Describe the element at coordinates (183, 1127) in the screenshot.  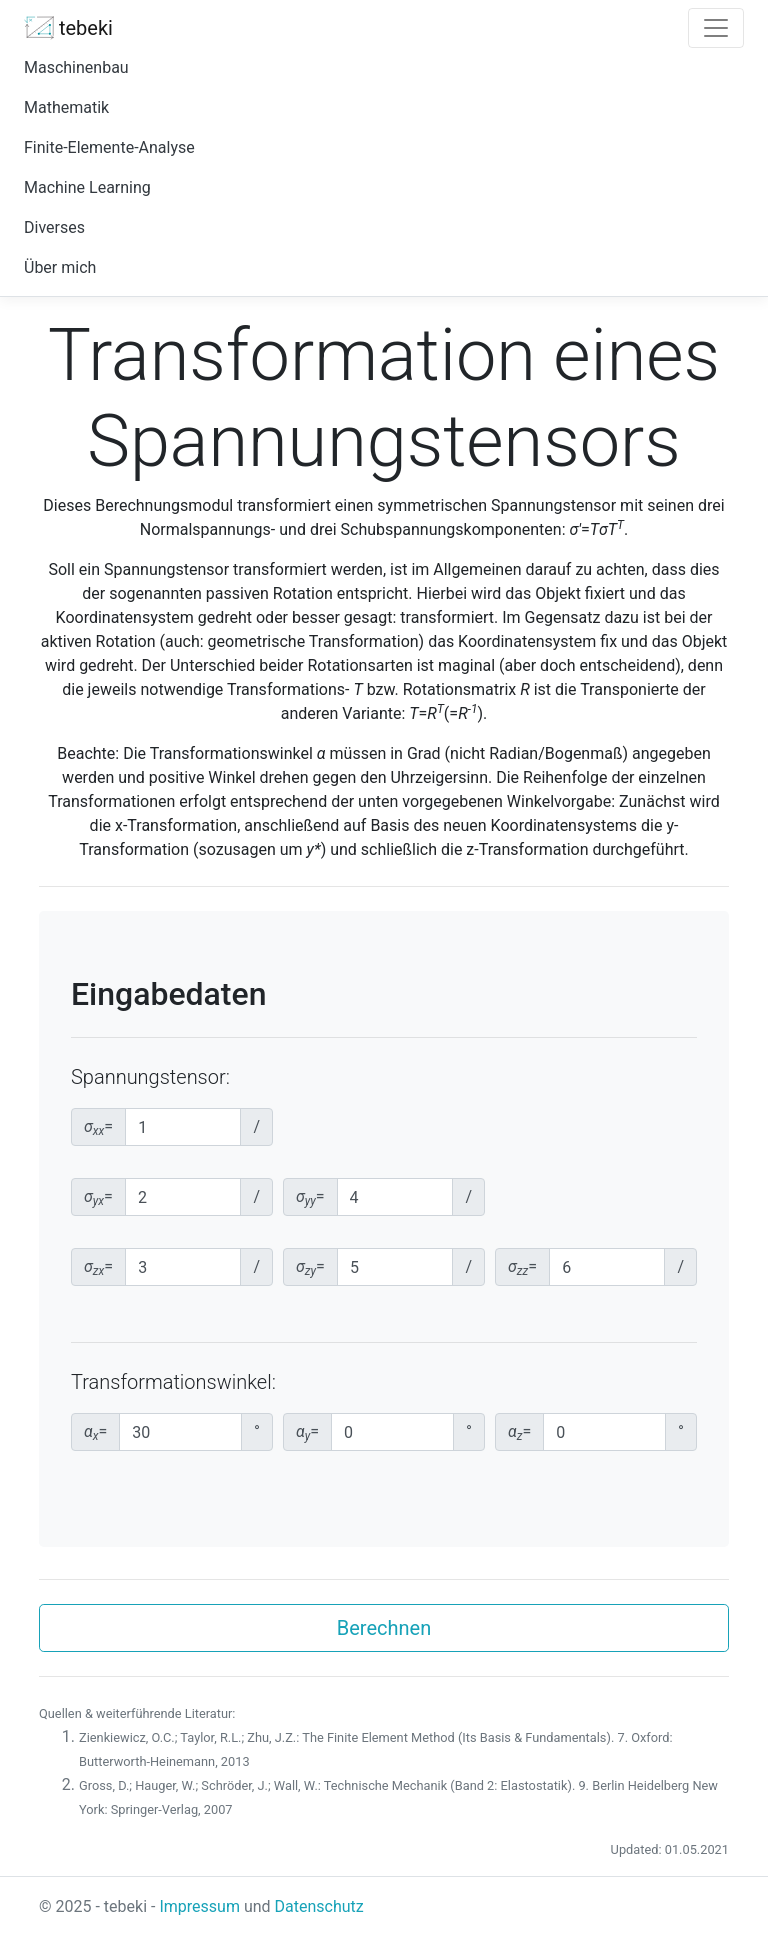
I see `[xx-Normalspannungskomponente]` at that location.